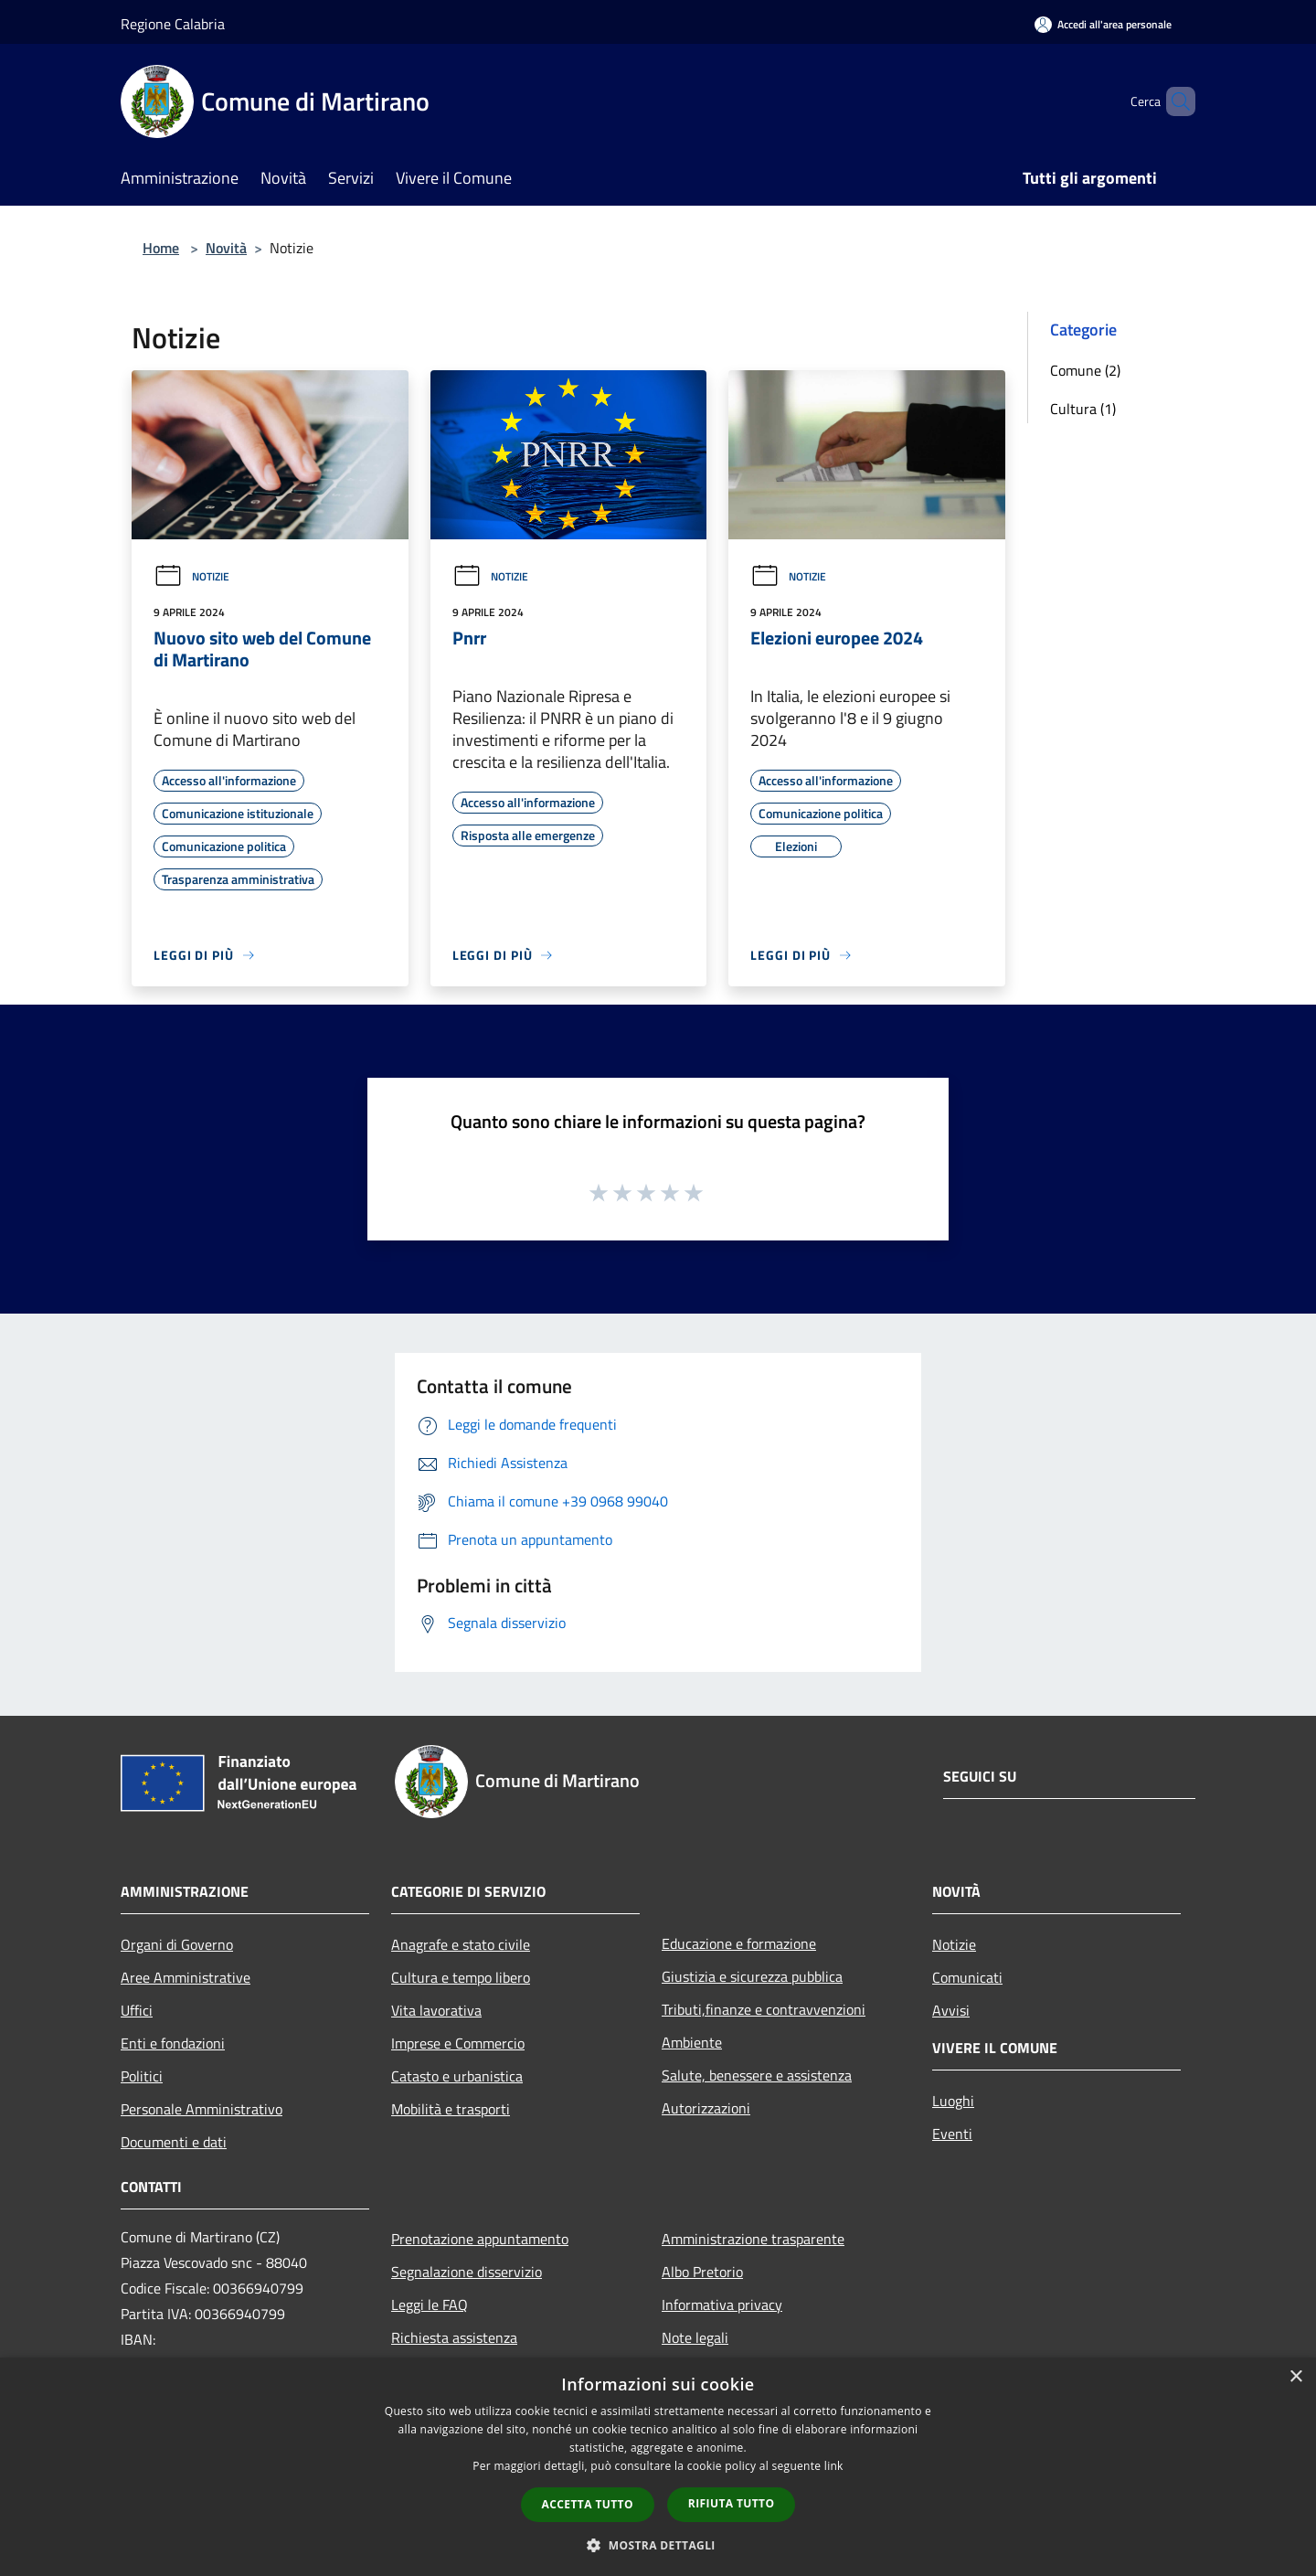 The height and width of the screenshot is (2576, 1316). I want to click on Organi di Governo, so click(177, 1944).